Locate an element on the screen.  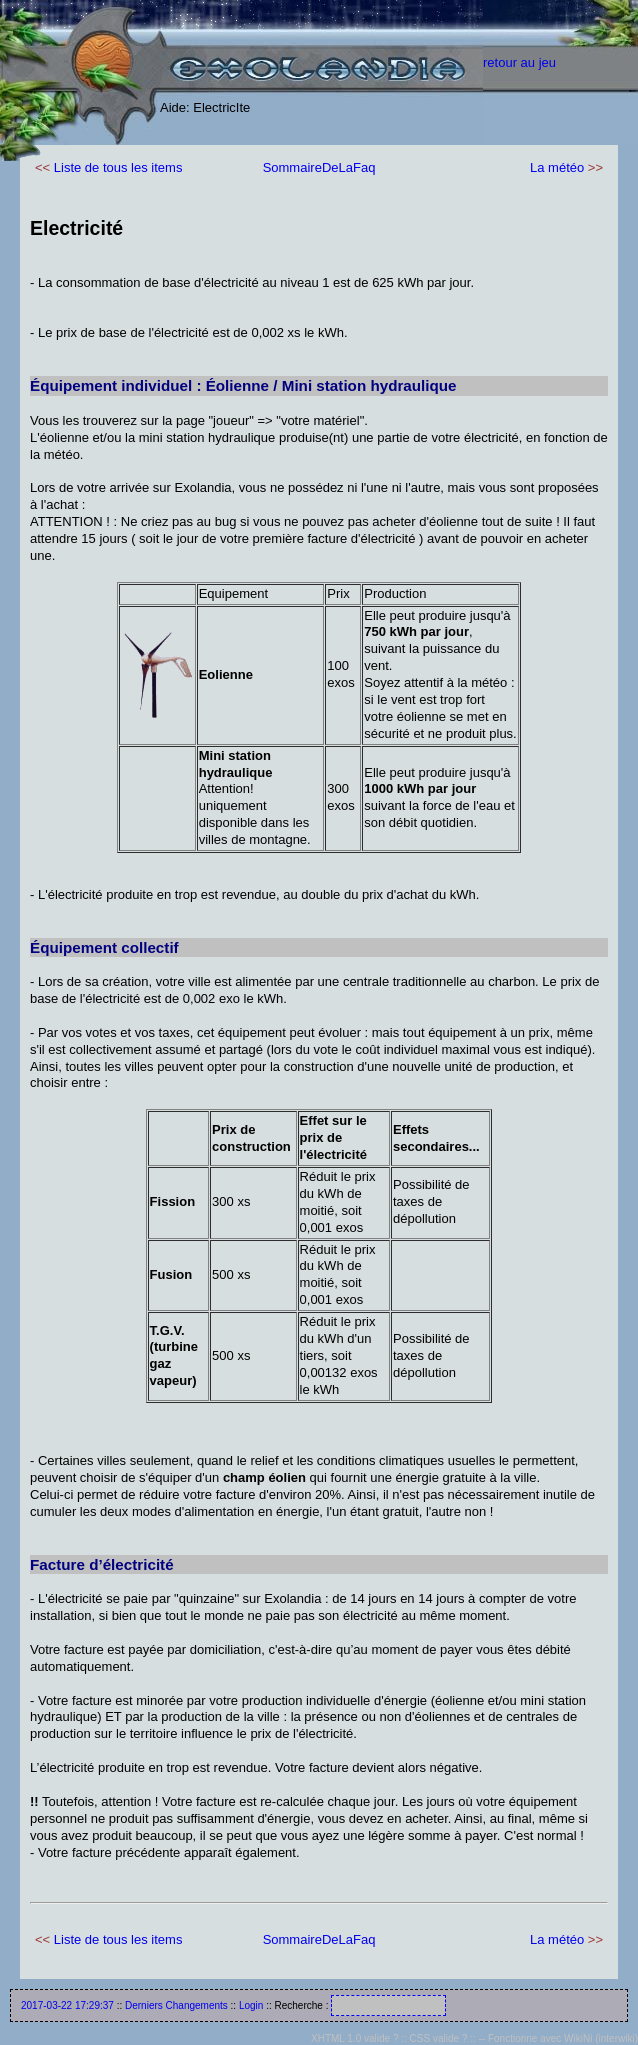
WikiNi (interwiki) is located at coordinates (601, 2038).